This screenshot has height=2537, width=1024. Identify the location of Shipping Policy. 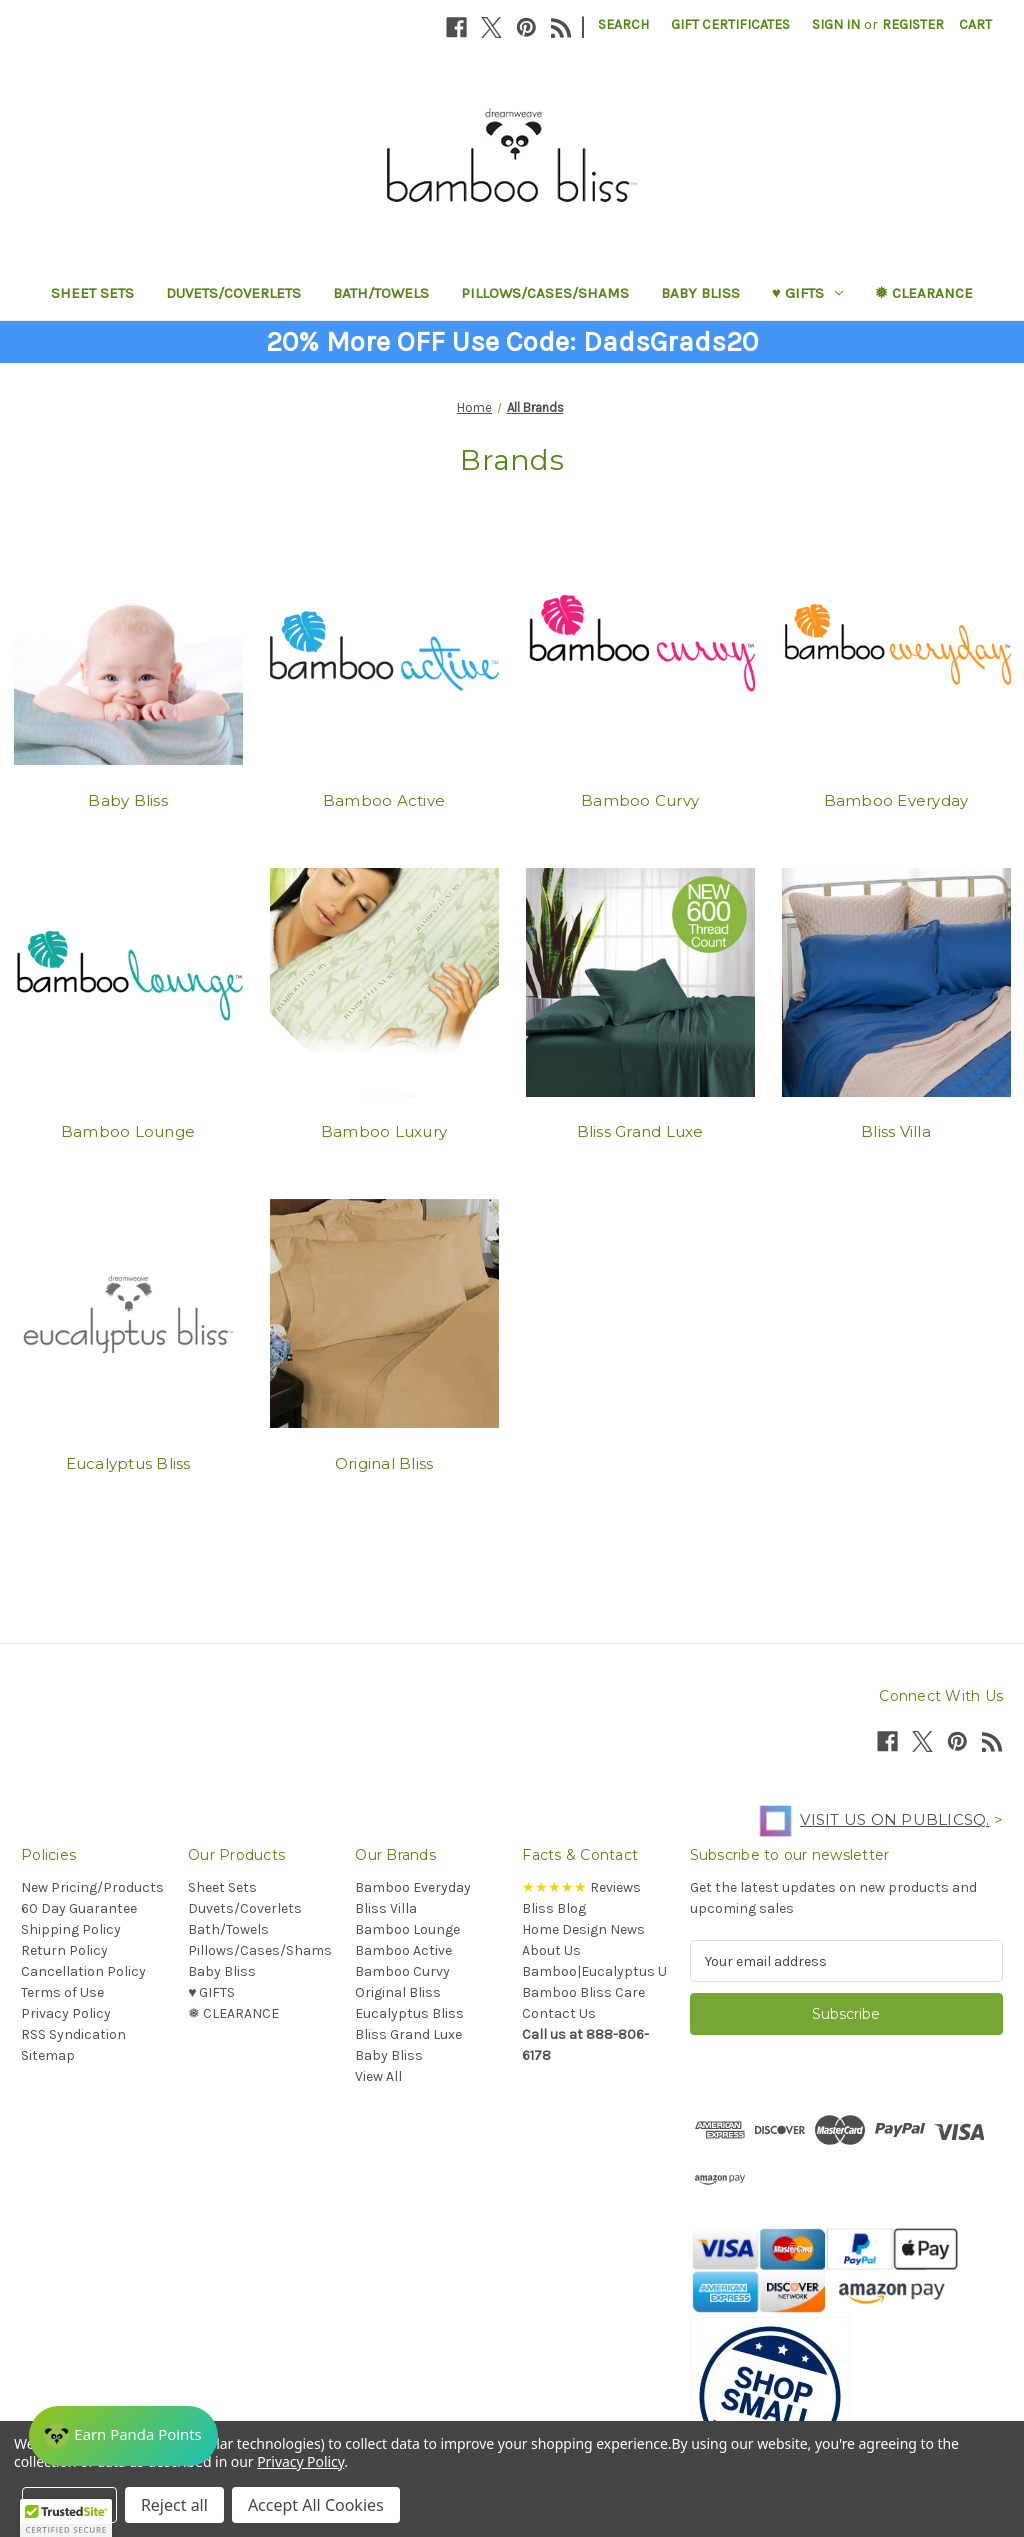
(71, 1929).